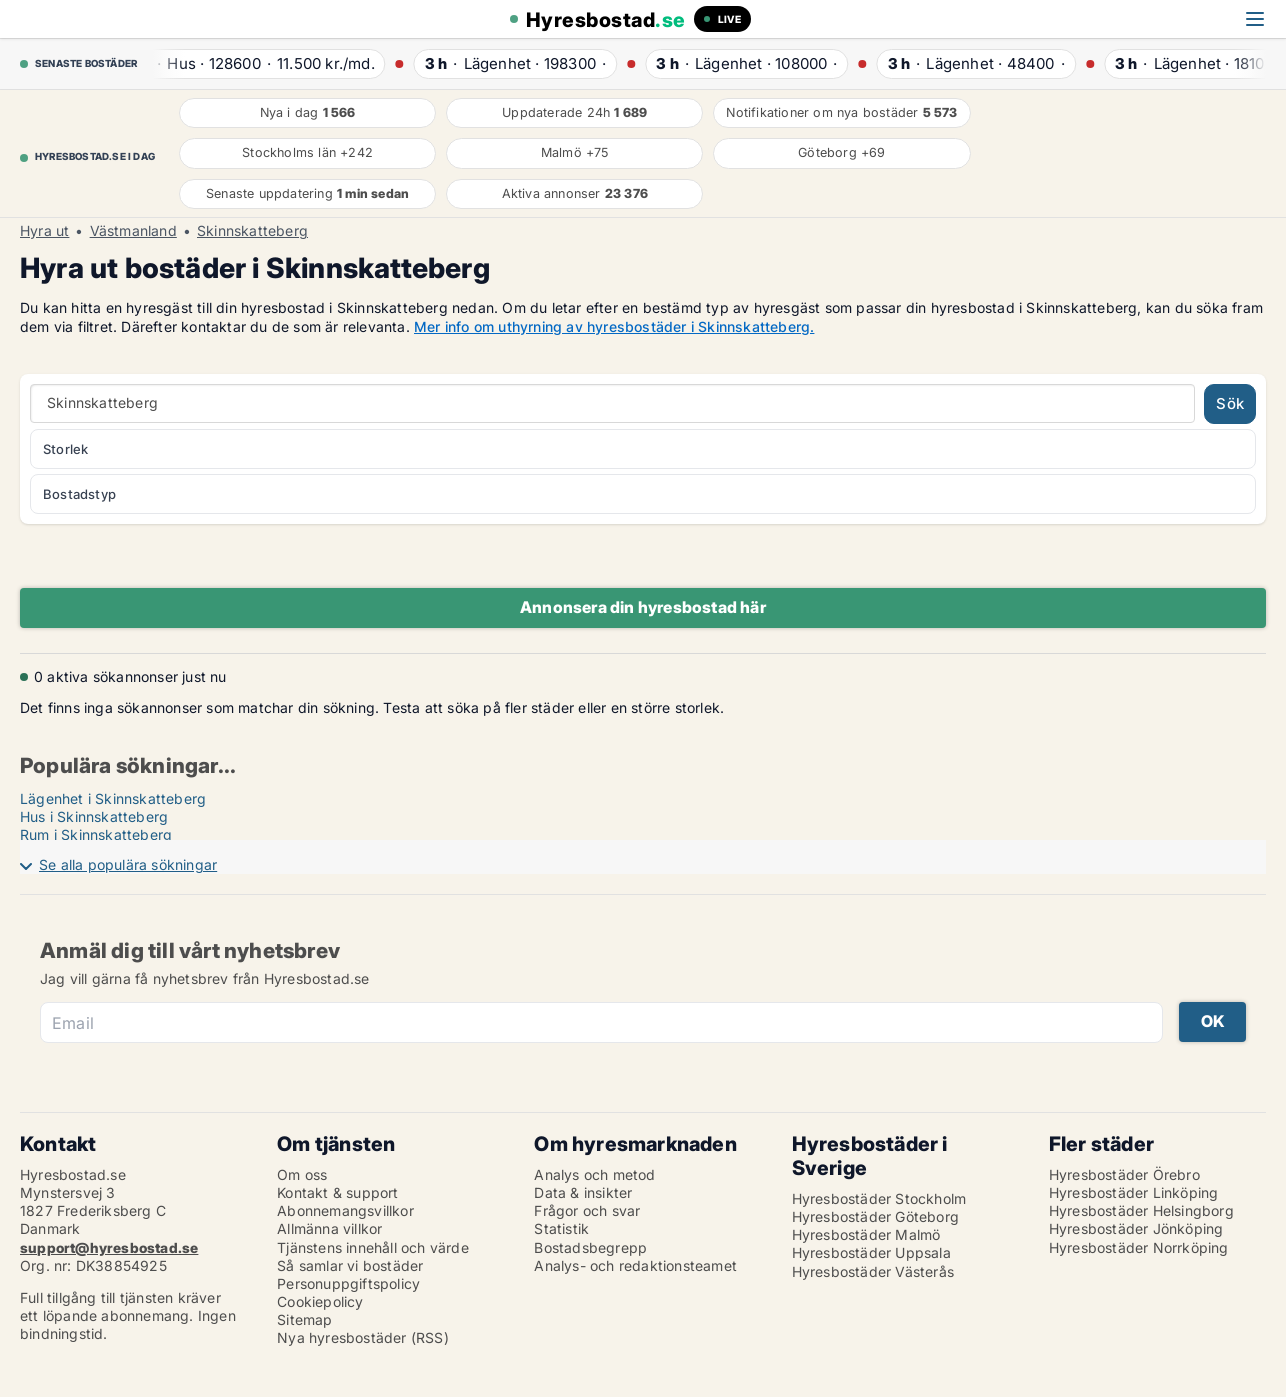 Image resolution: width=1286 pixels, height=1397 pixels. What do you see at coordinates (345, 1210) in the screenshot?
I see `Abonnemangsvillkor` at bounding box center [345, 1210].